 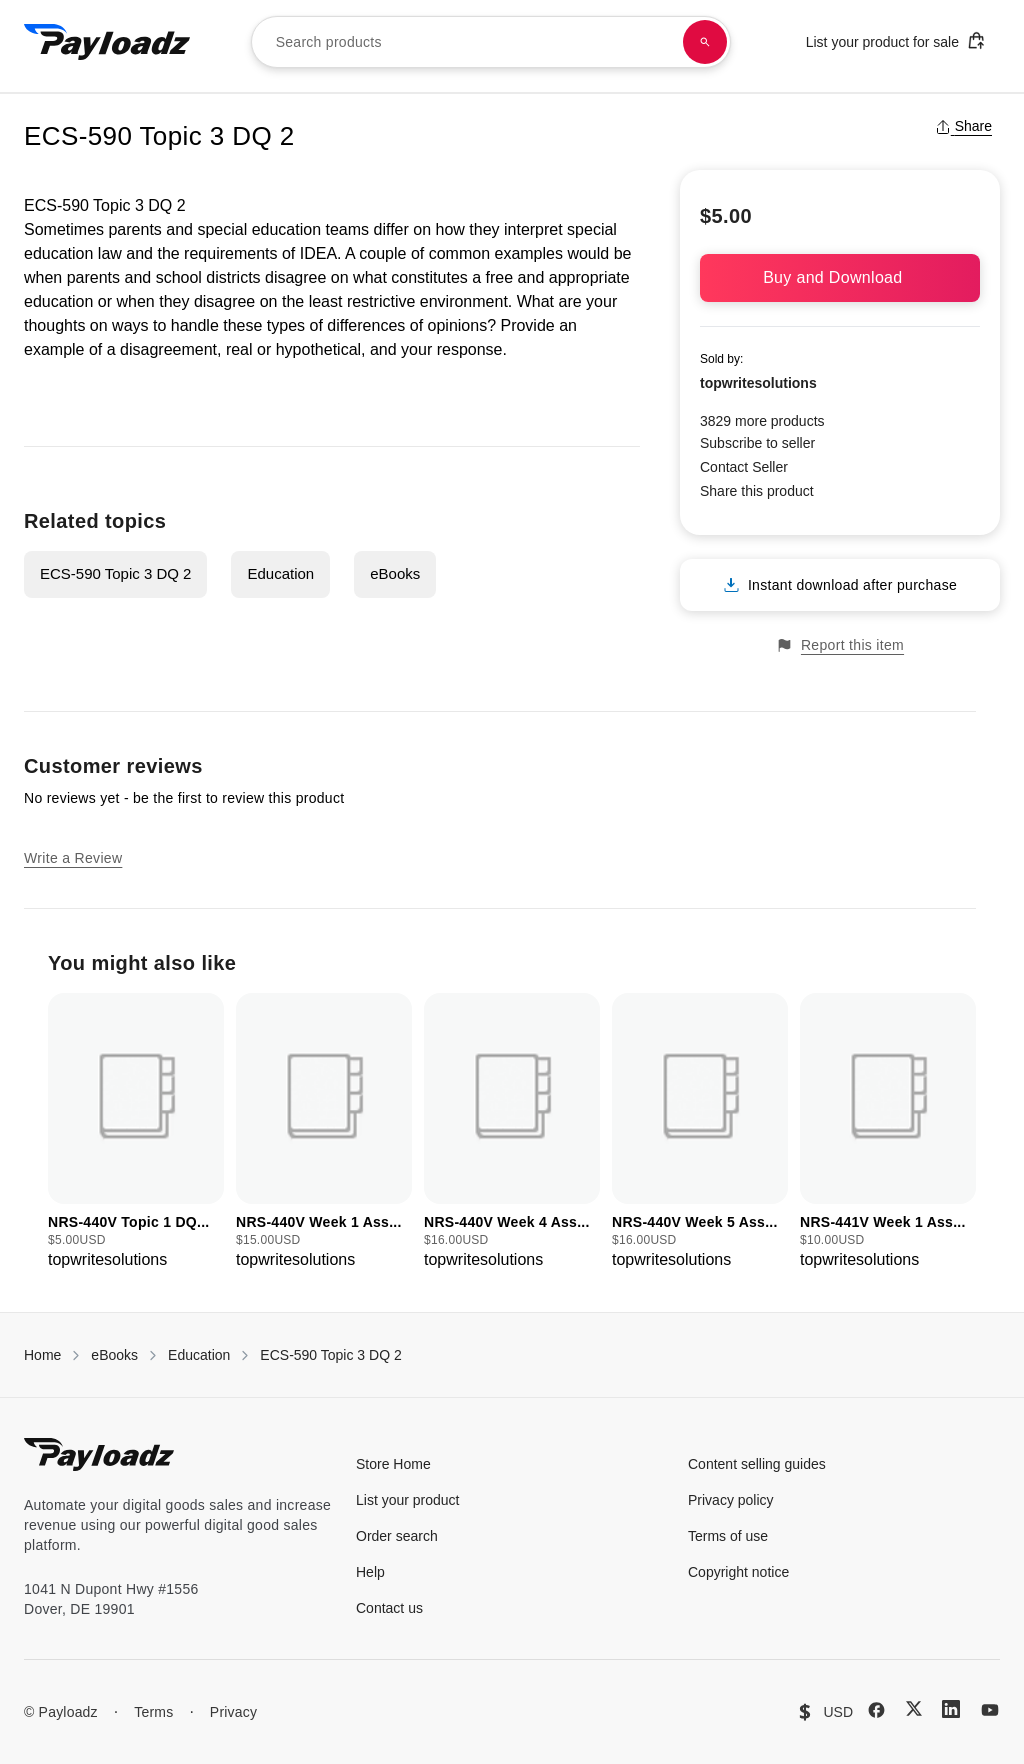 I want to click on Order search, so click(x=397, y=1536).